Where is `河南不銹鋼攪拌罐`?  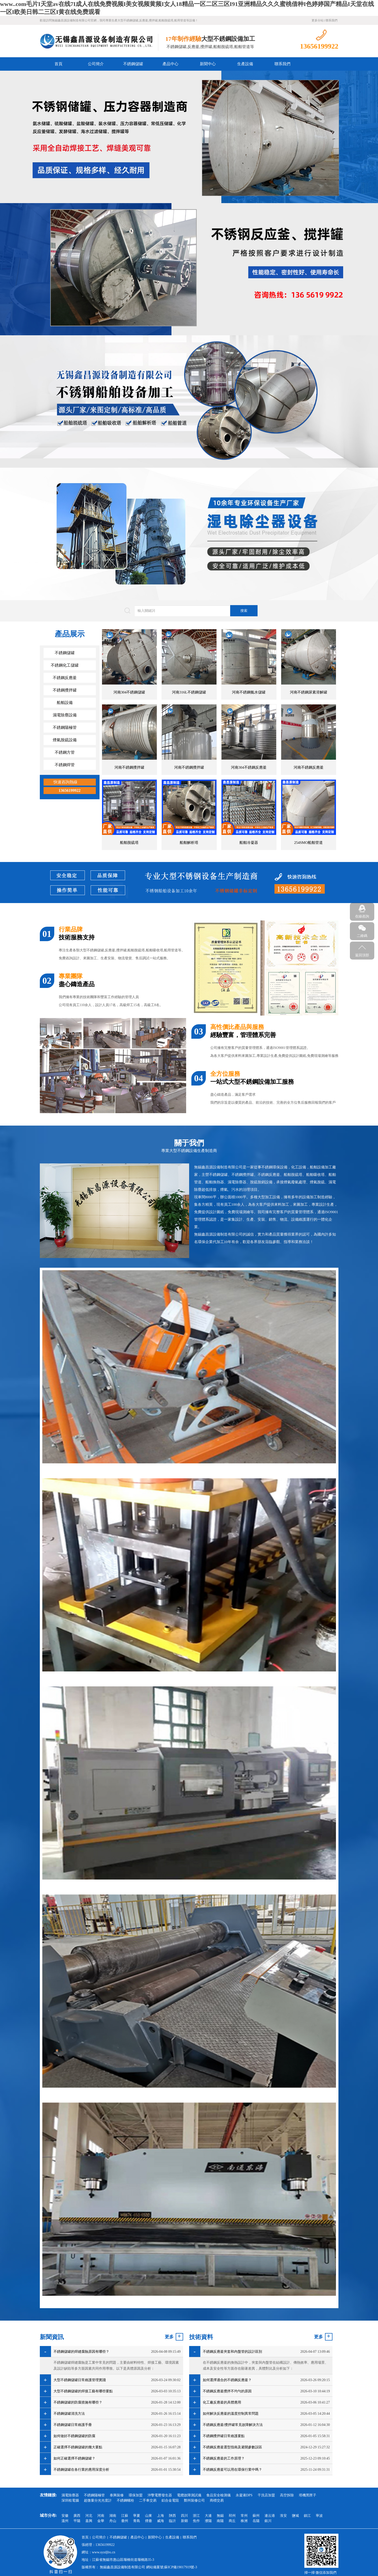 河南不銹鋼攪拌罐 is located at coordinates (129, 767).